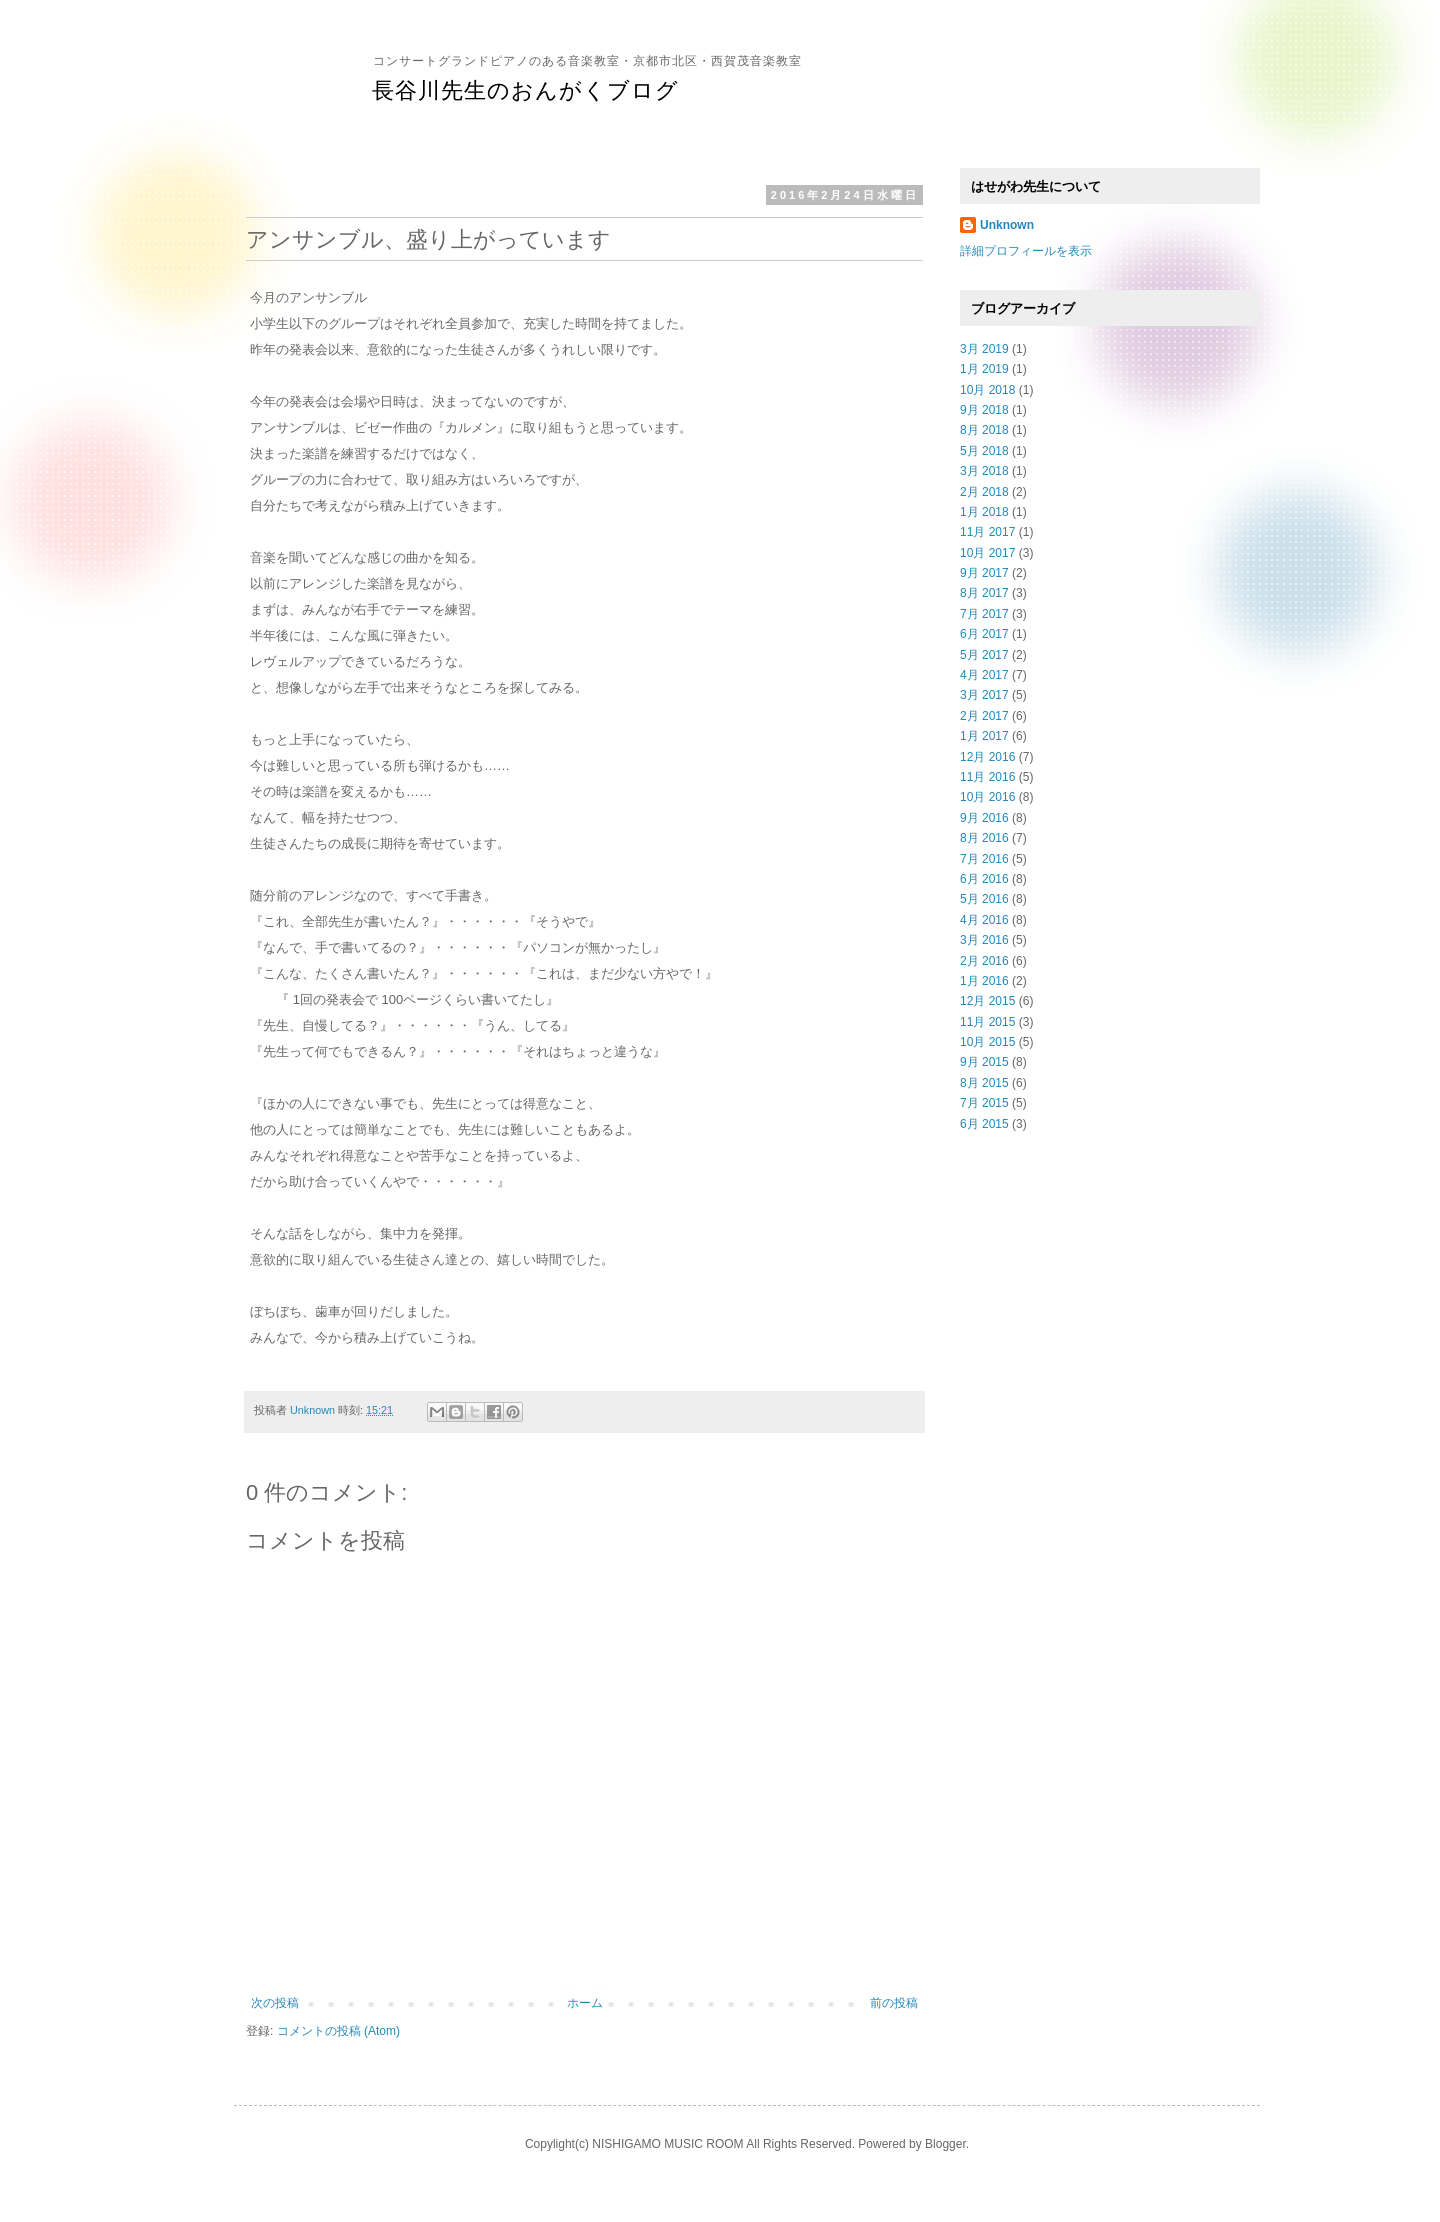  Describe the element at coordinates (984, 1083) in the screenshot. I see `8月 2015` at that location.